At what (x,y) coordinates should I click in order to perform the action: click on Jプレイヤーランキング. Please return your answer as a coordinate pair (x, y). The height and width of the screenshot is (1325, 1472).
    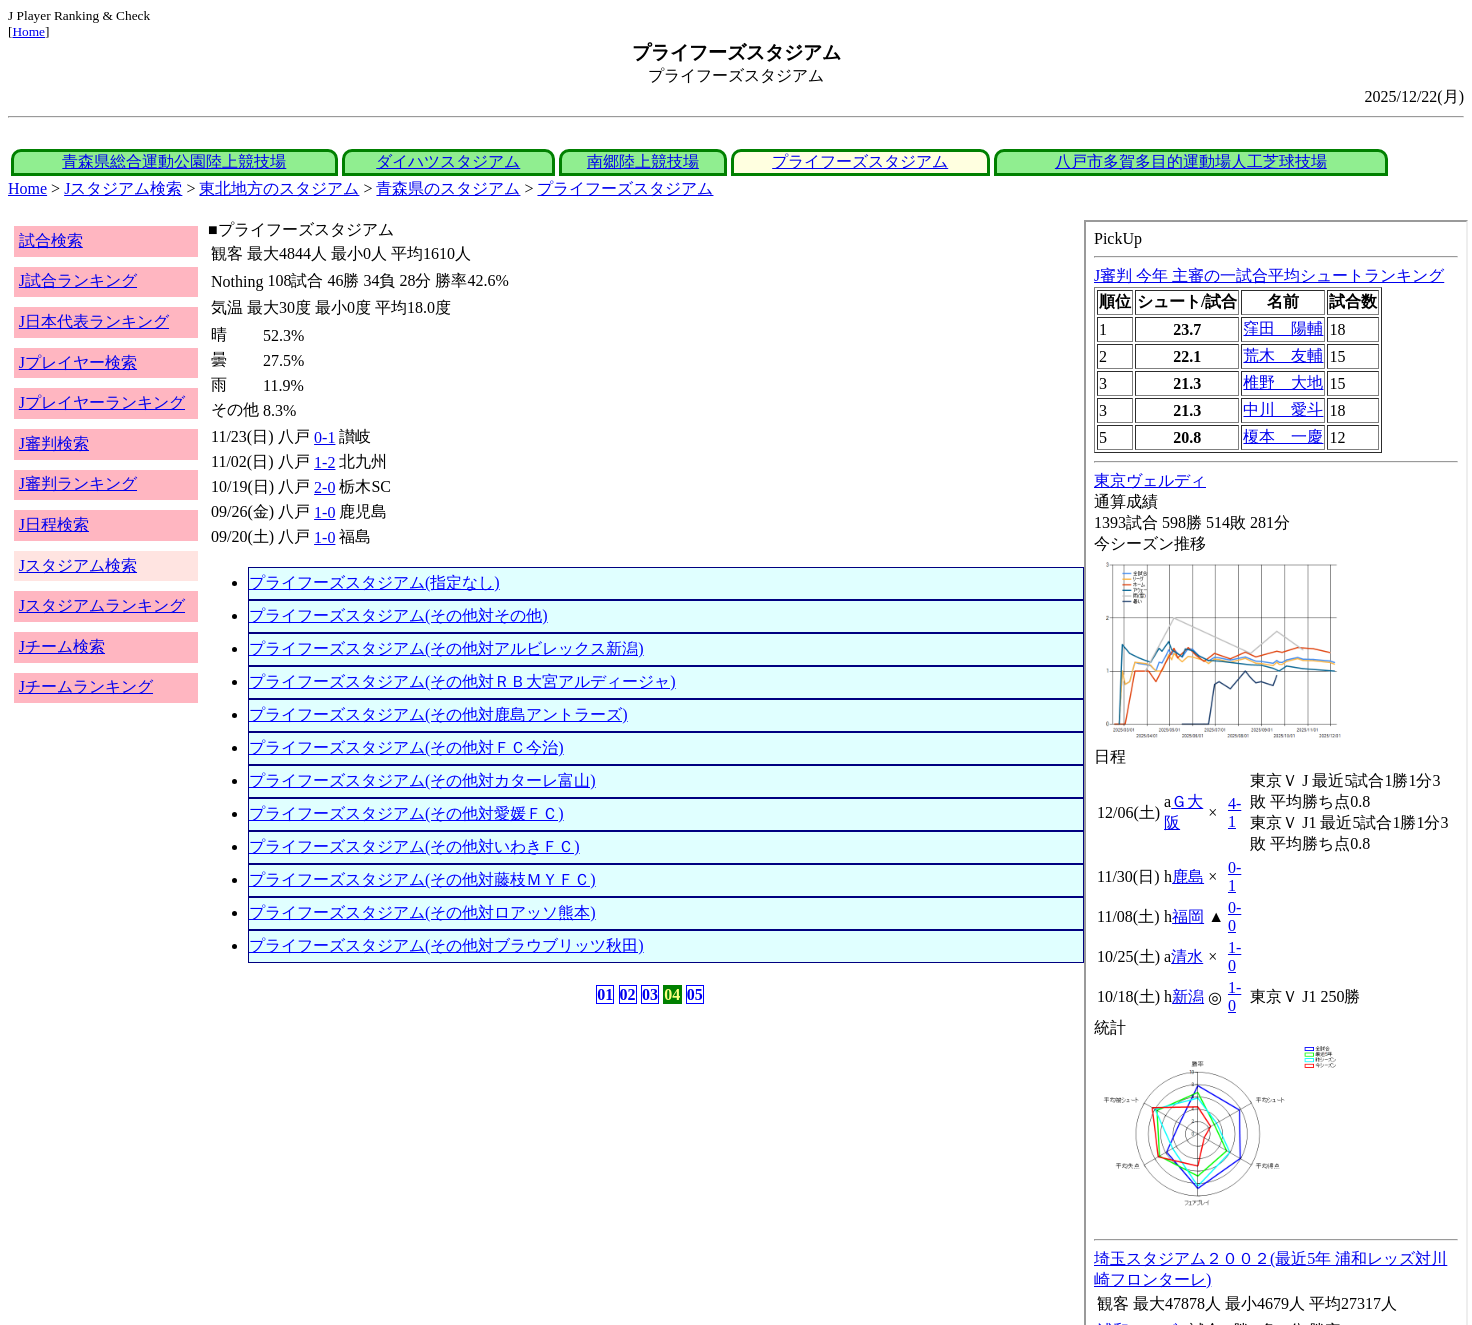
    Looking at the image, I should click on (102, 402).